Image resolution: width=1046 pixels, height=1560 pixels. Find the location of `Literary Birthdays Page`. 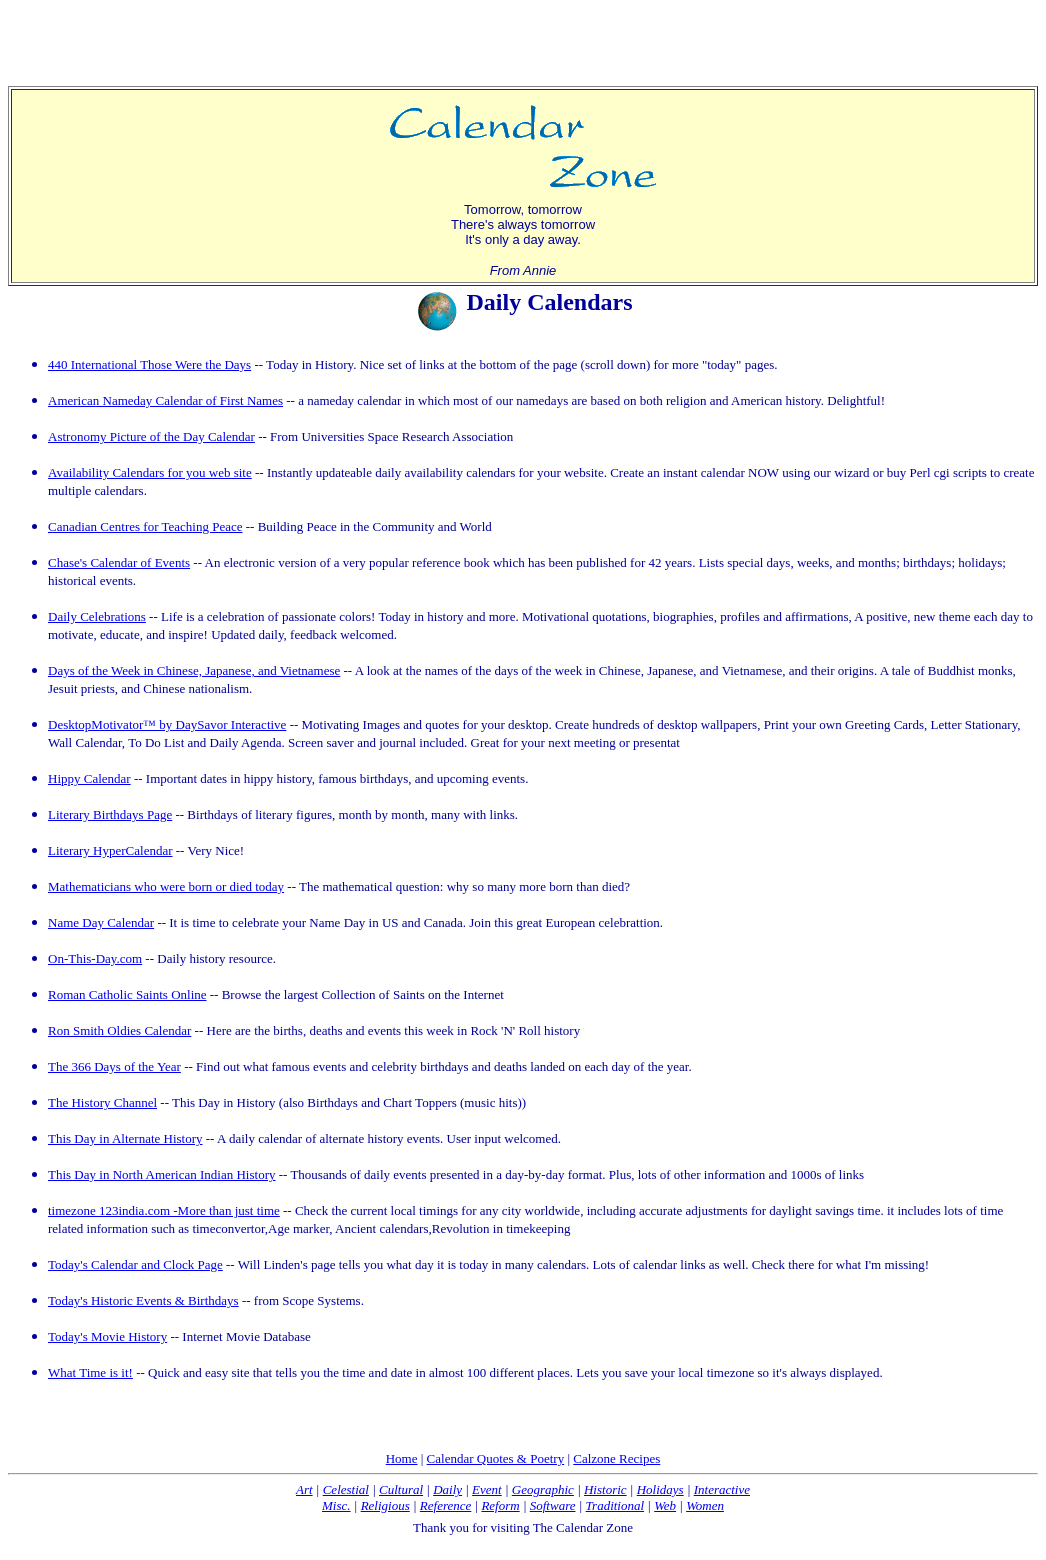

Literary Birthdays Page is located at coordinates (110, 814).